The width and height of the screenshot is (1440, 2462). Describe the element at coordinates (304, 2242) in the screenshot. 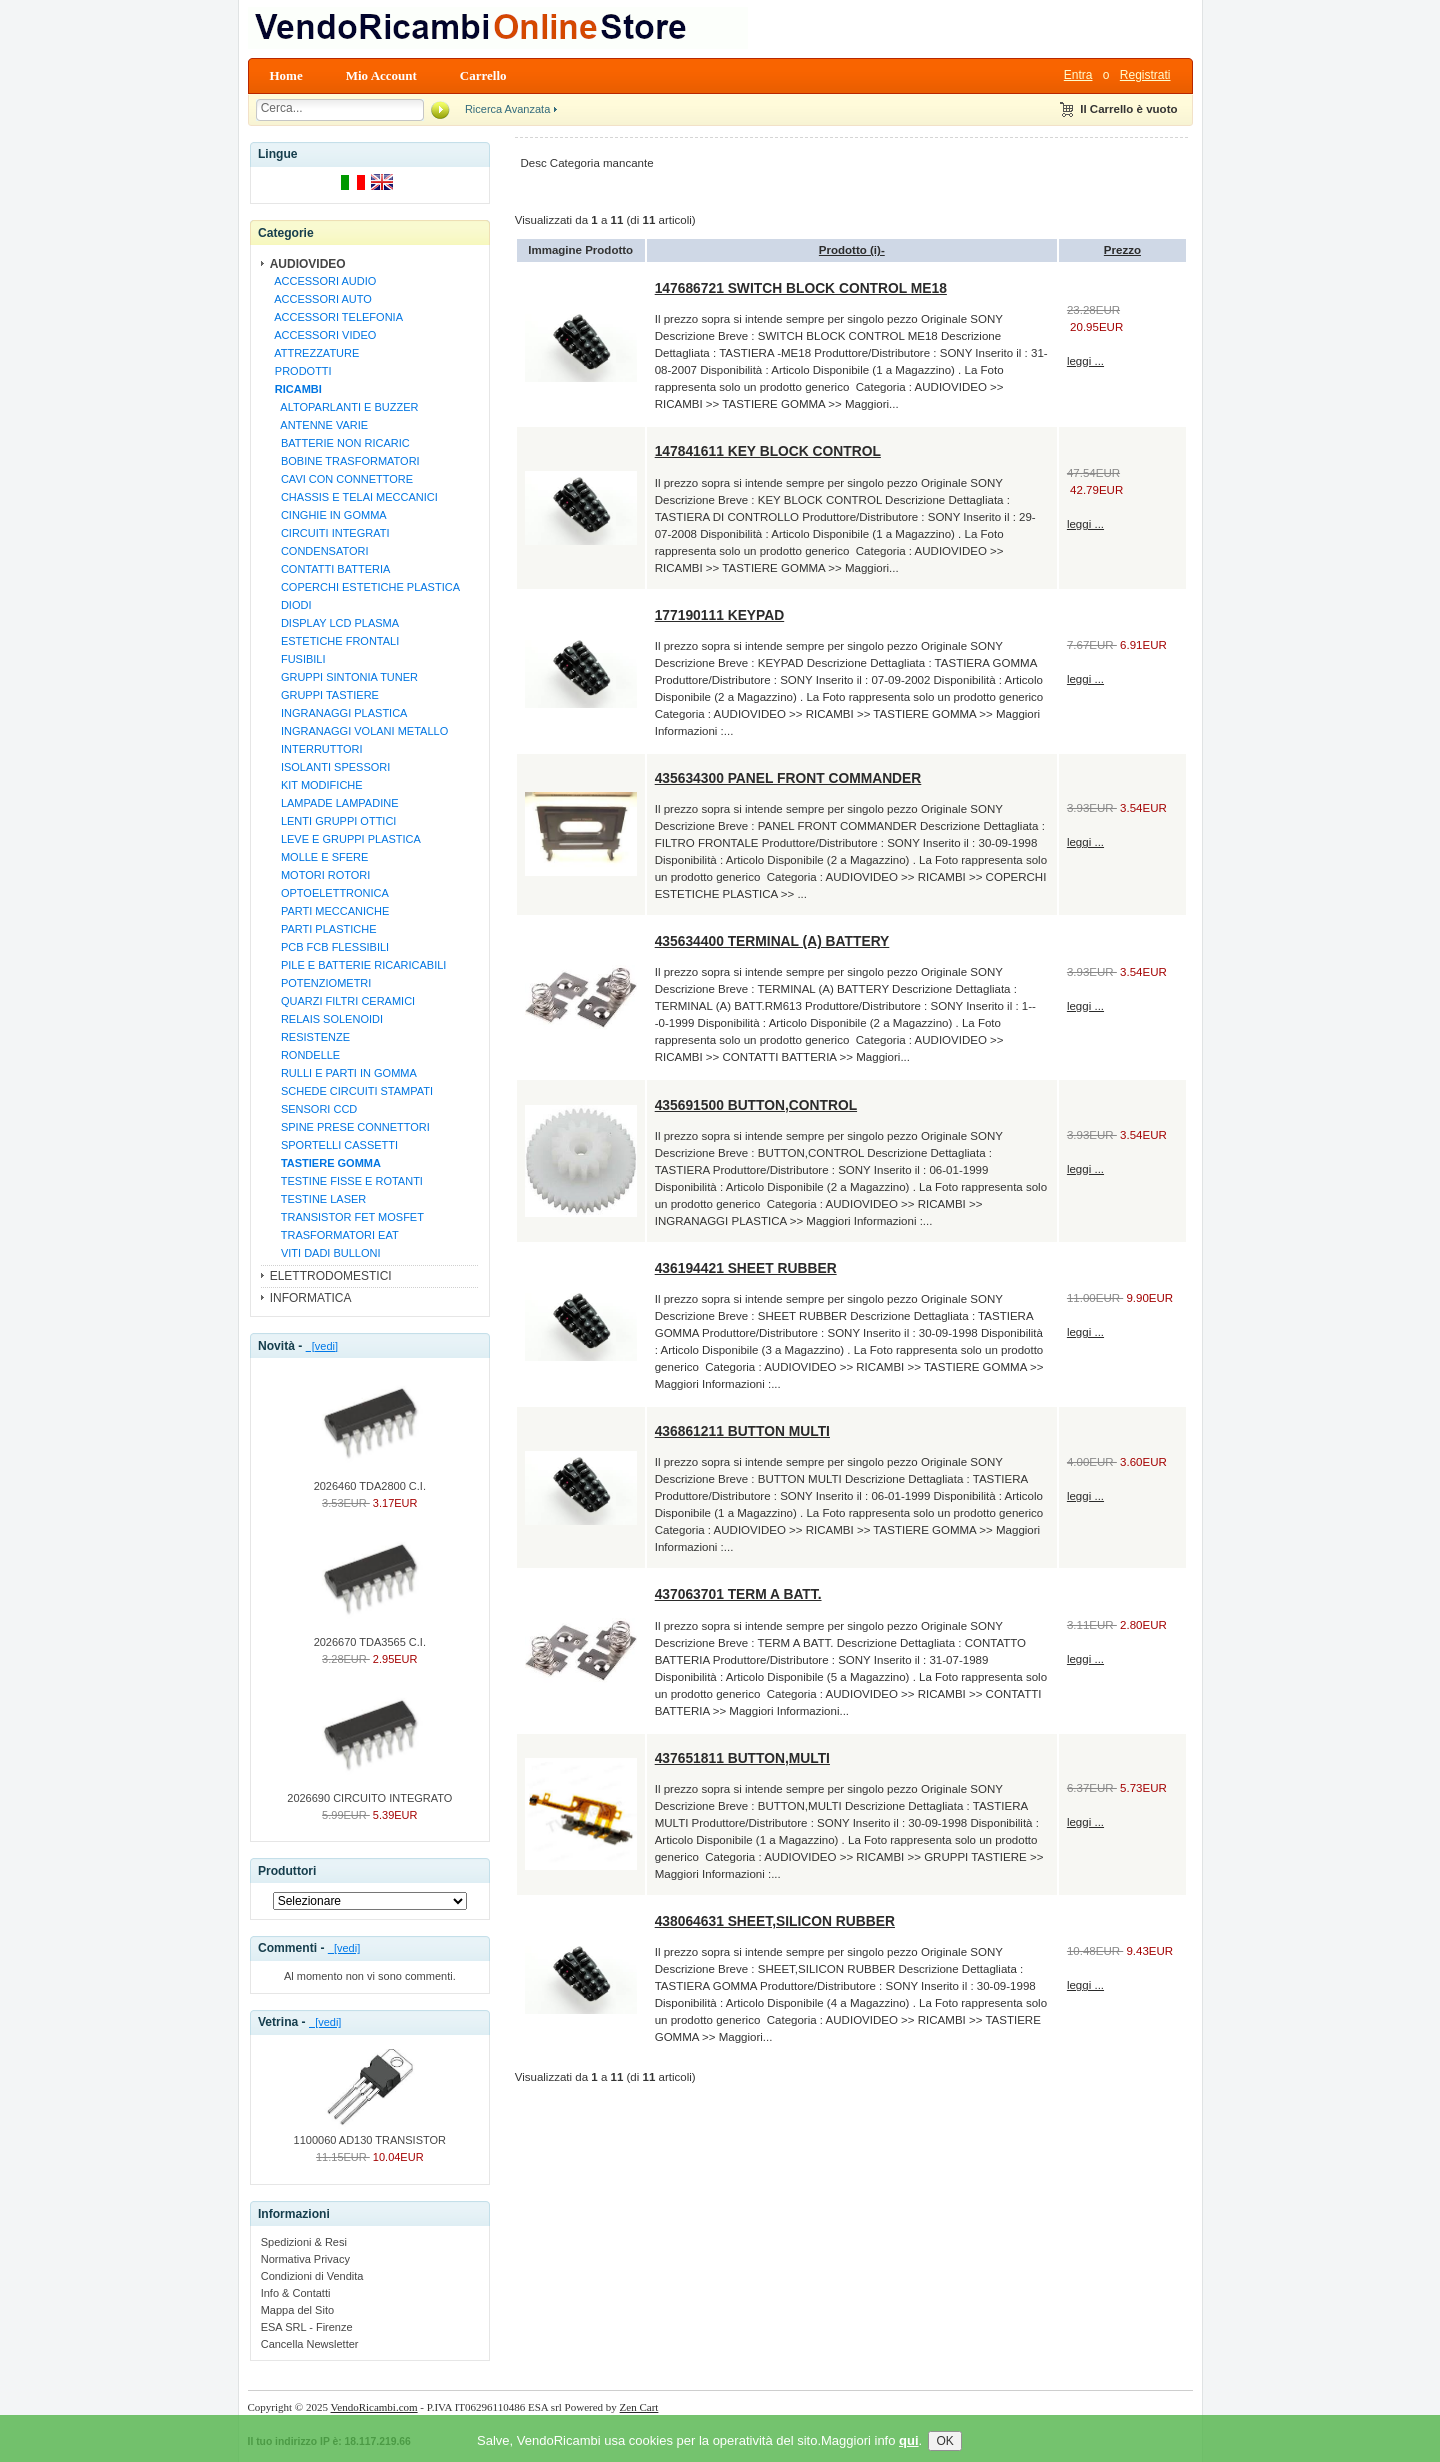

I see `Spedizioni & Resi` at that location.